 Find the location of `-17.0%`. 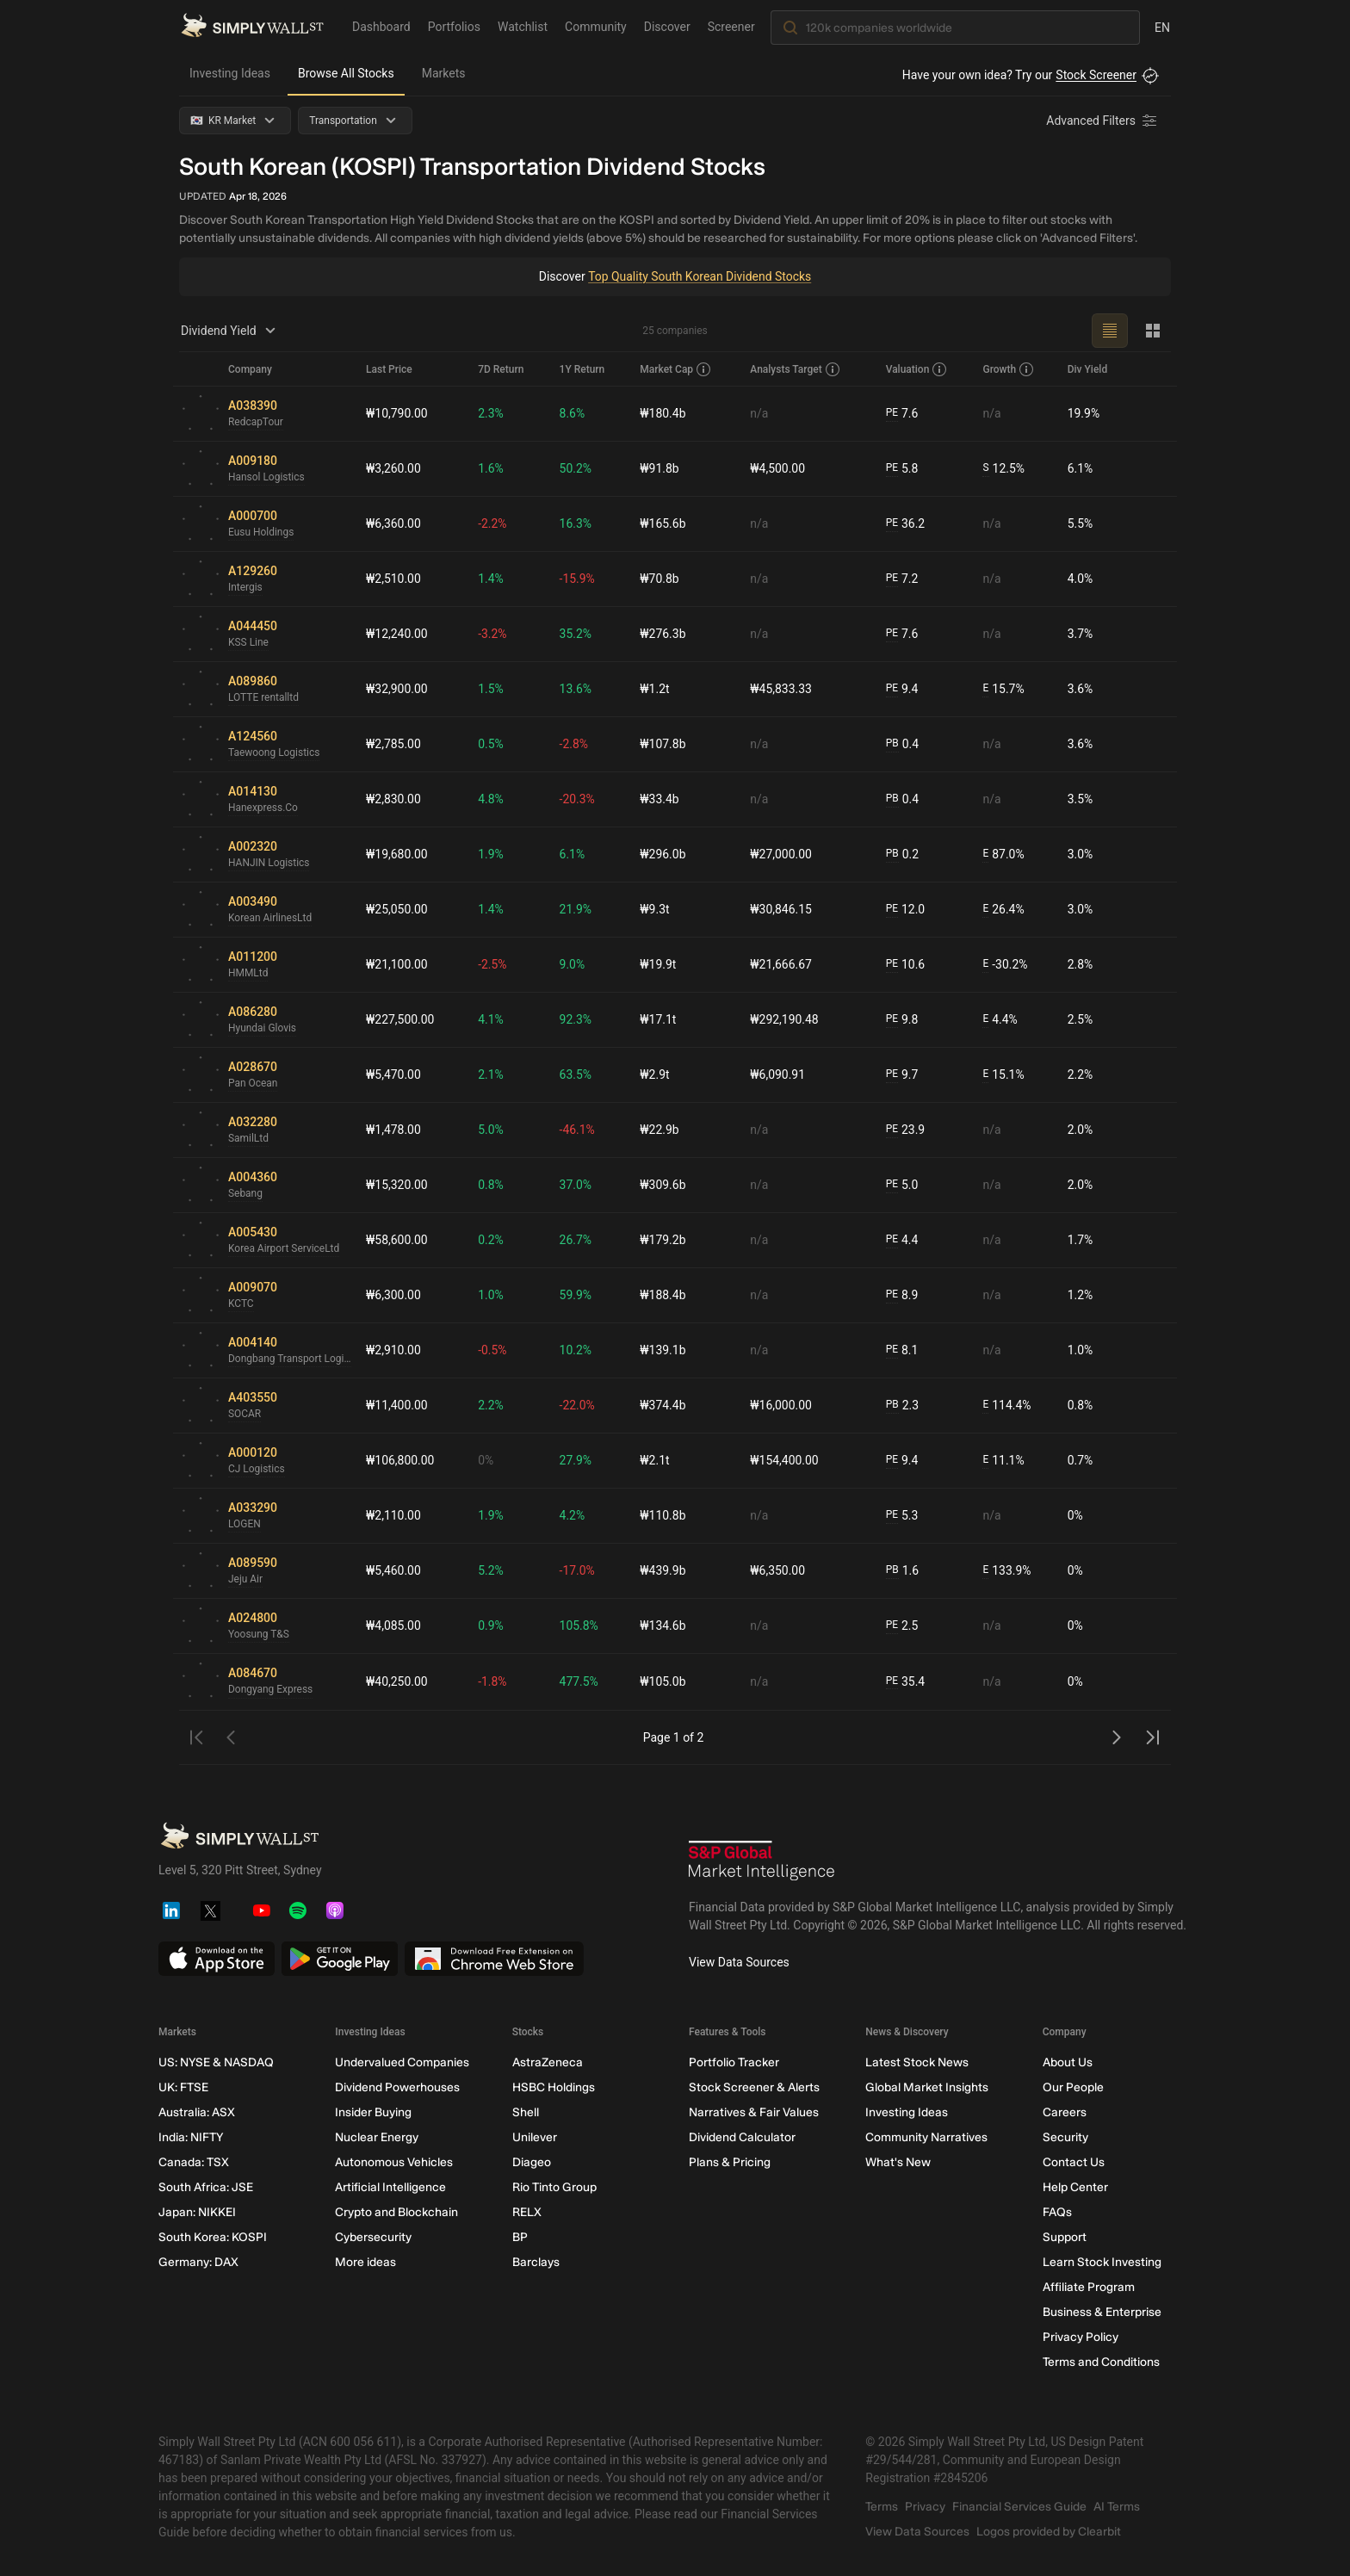

-17.0% is located at coordinates (577, 1570).